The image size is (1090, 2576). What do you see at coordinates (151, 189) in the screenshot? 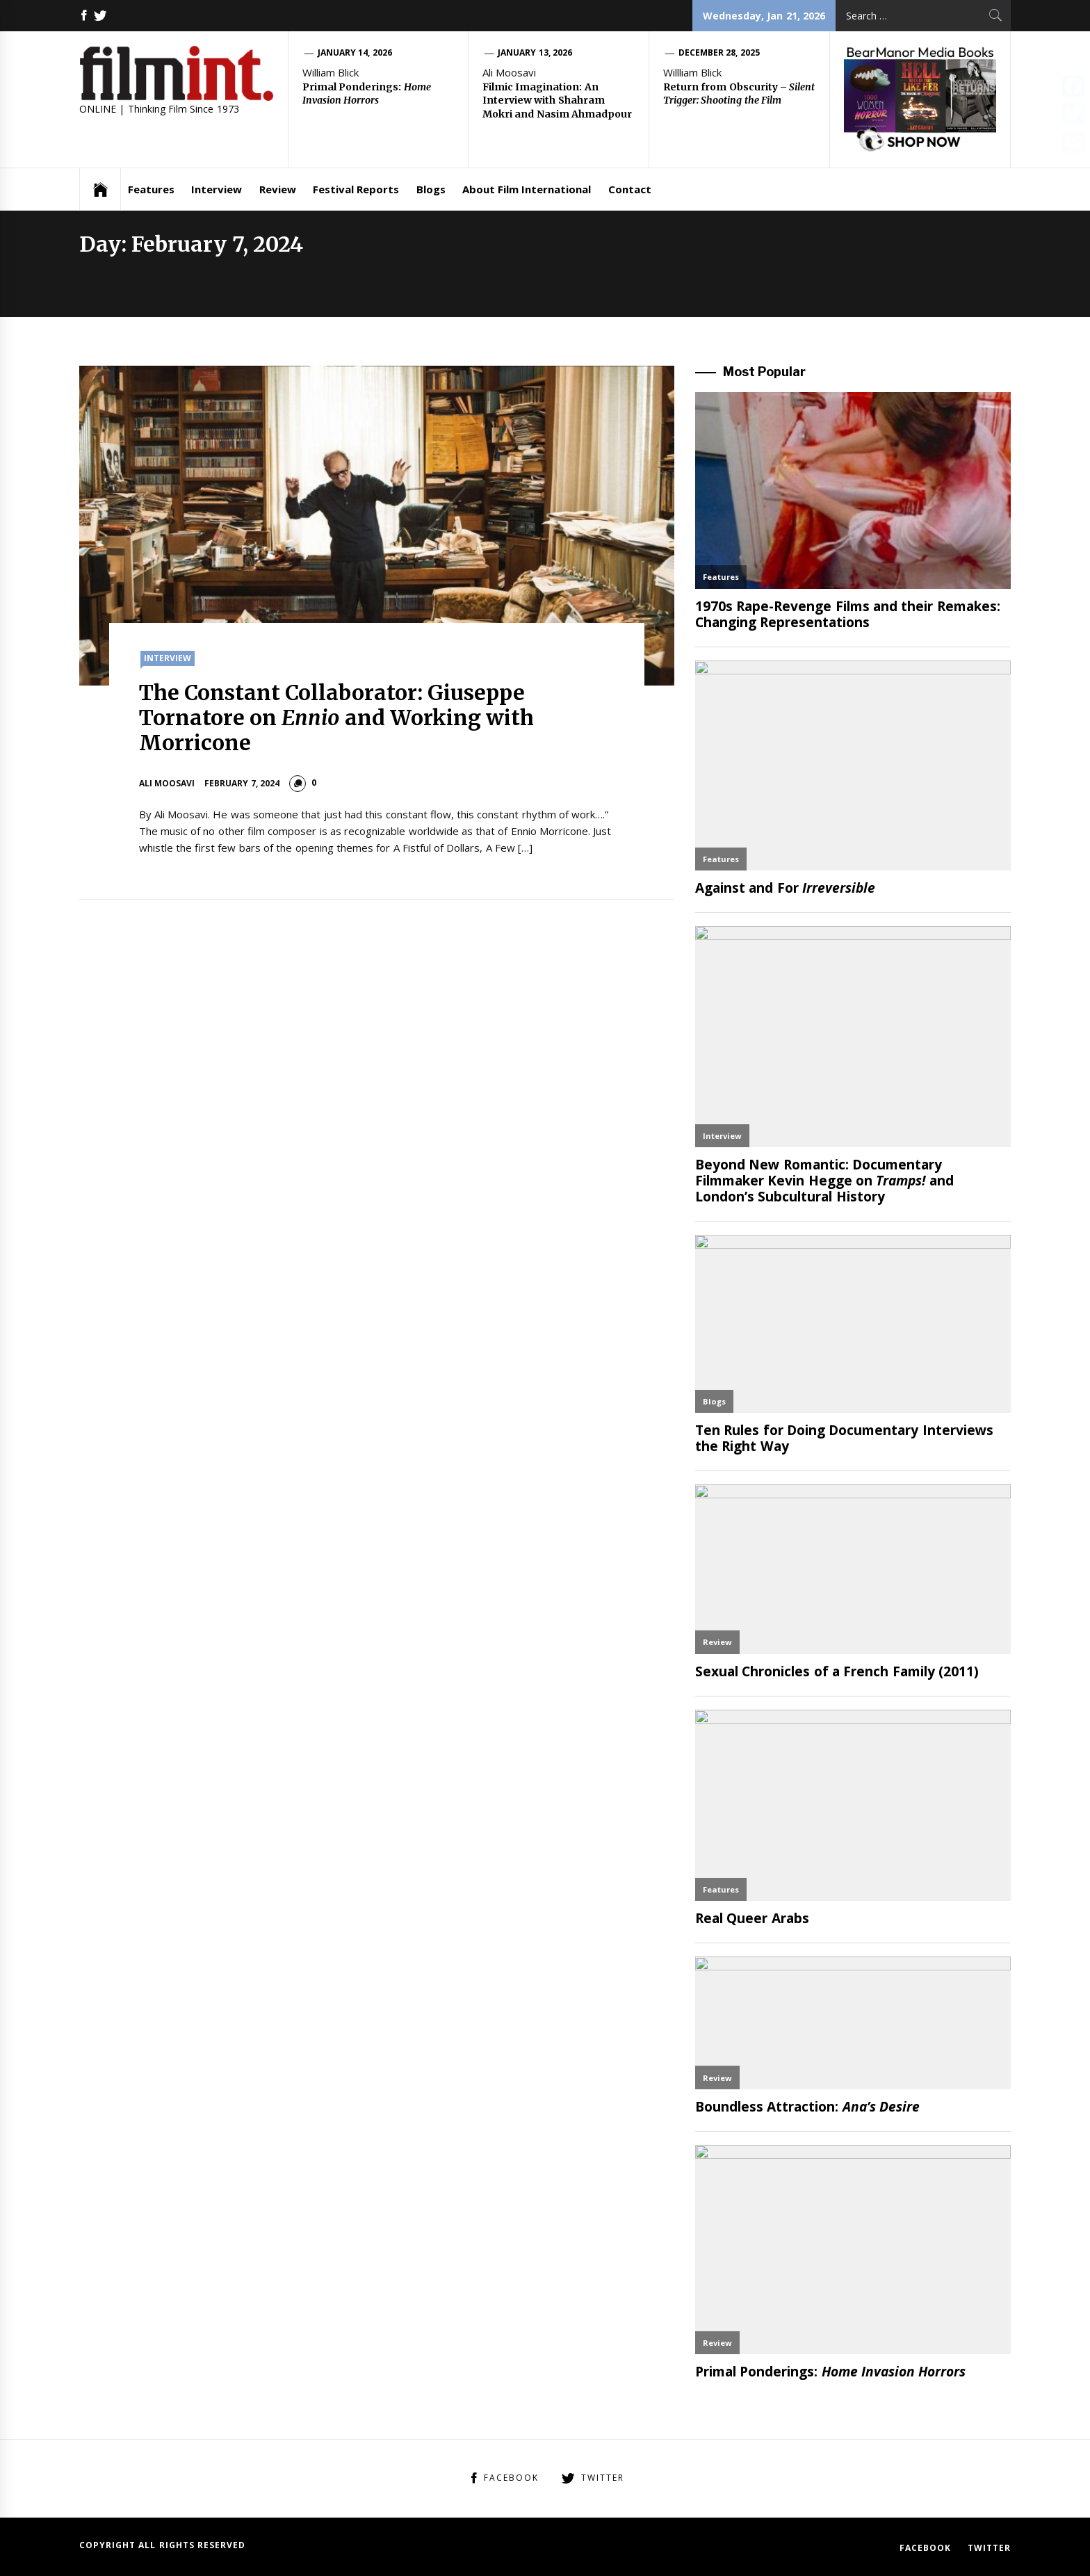
I see `Features` at bounding box center [151, 189].